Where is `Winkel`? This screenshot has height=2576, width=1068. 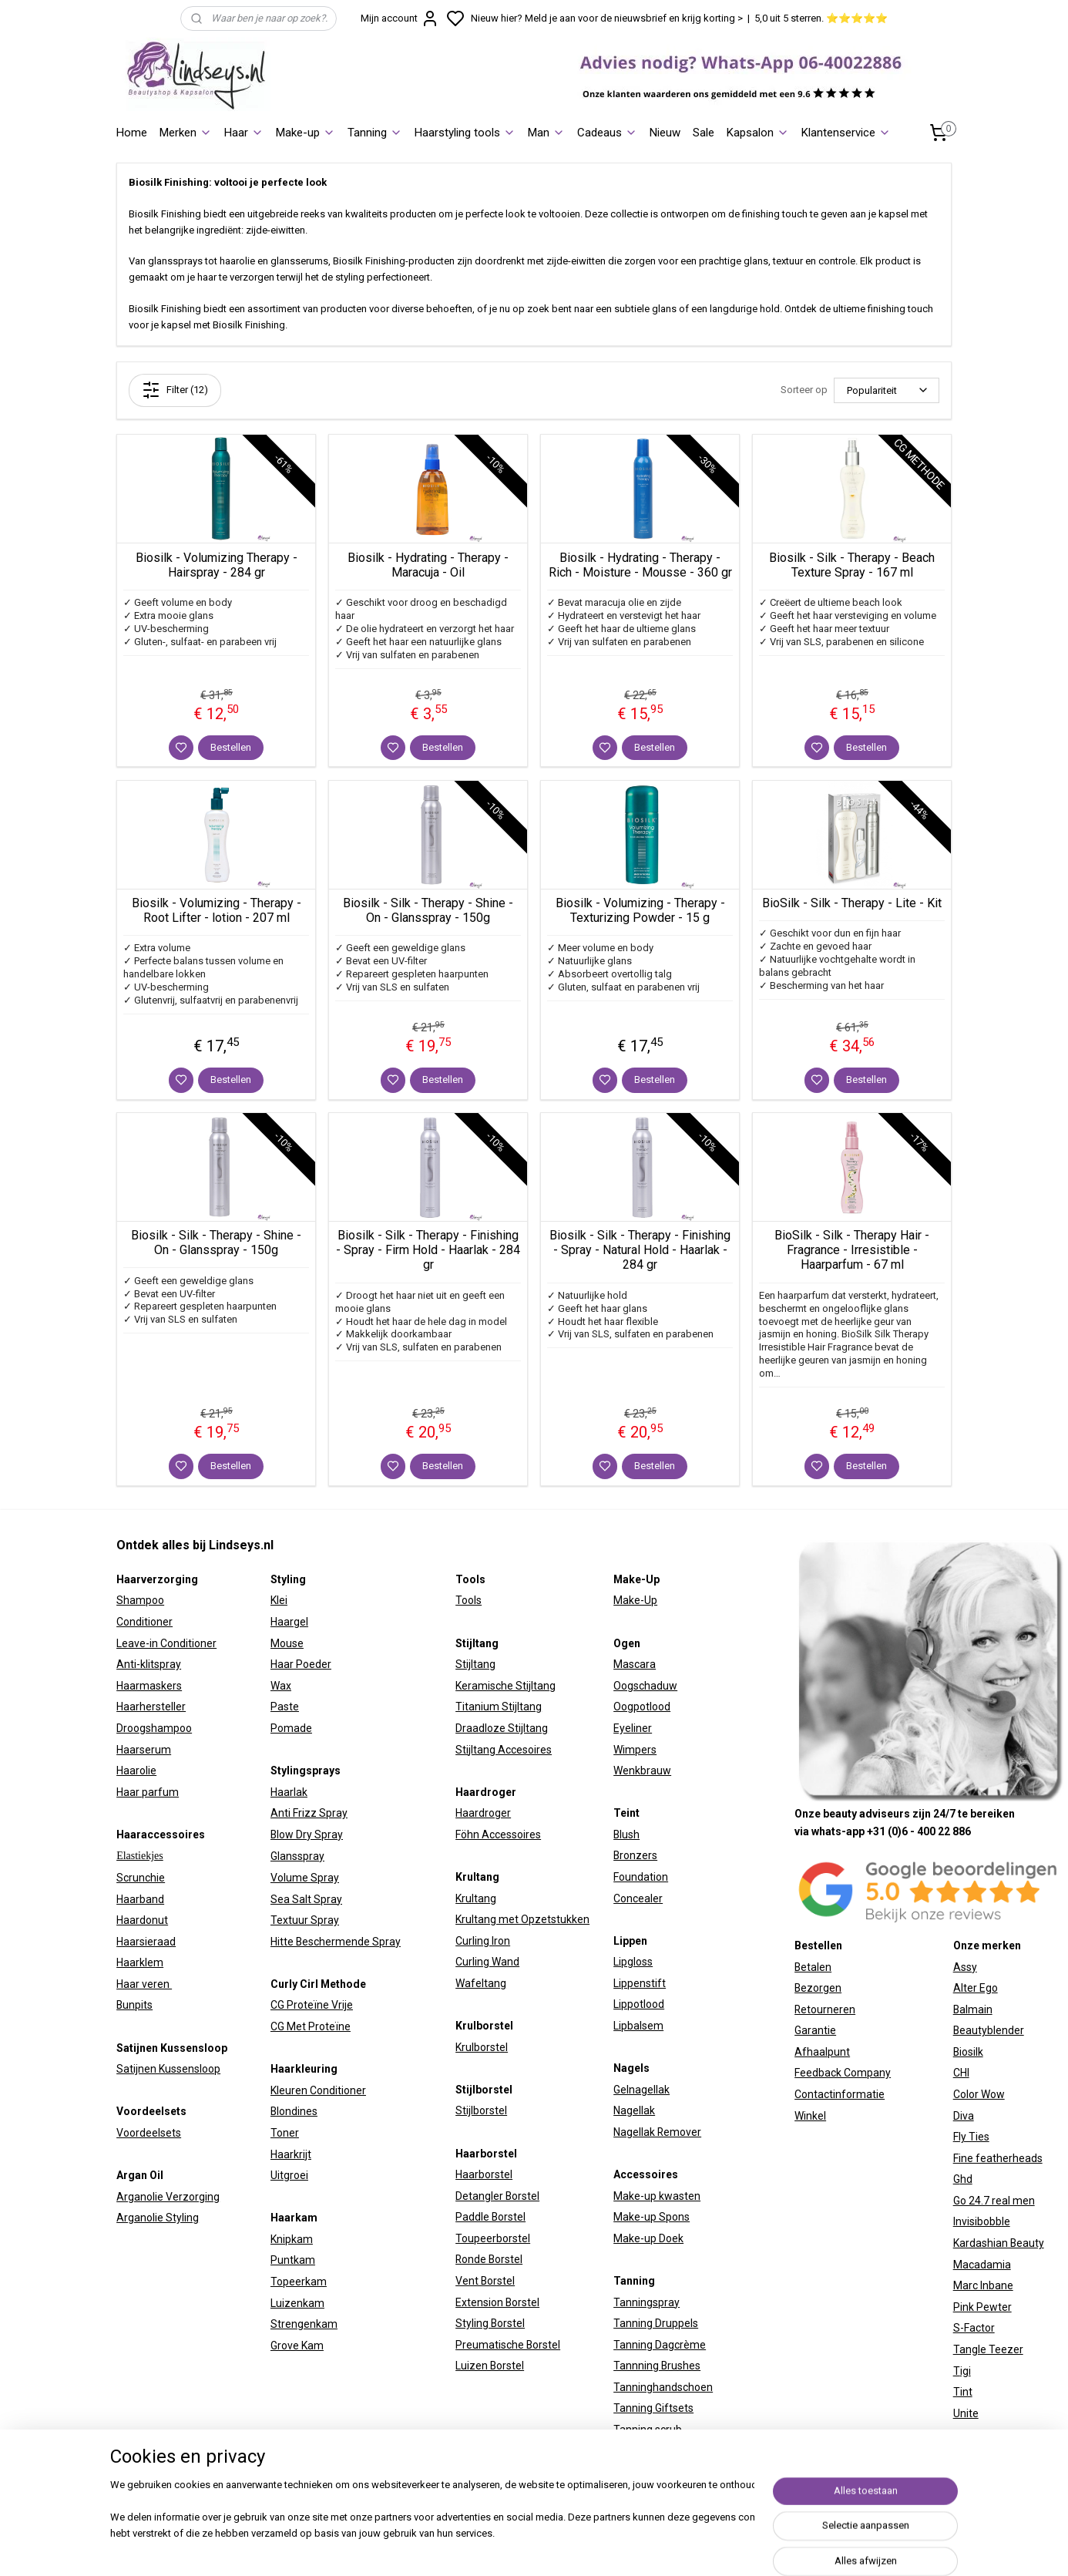
Winkel is located at coordinates (810, 2116).